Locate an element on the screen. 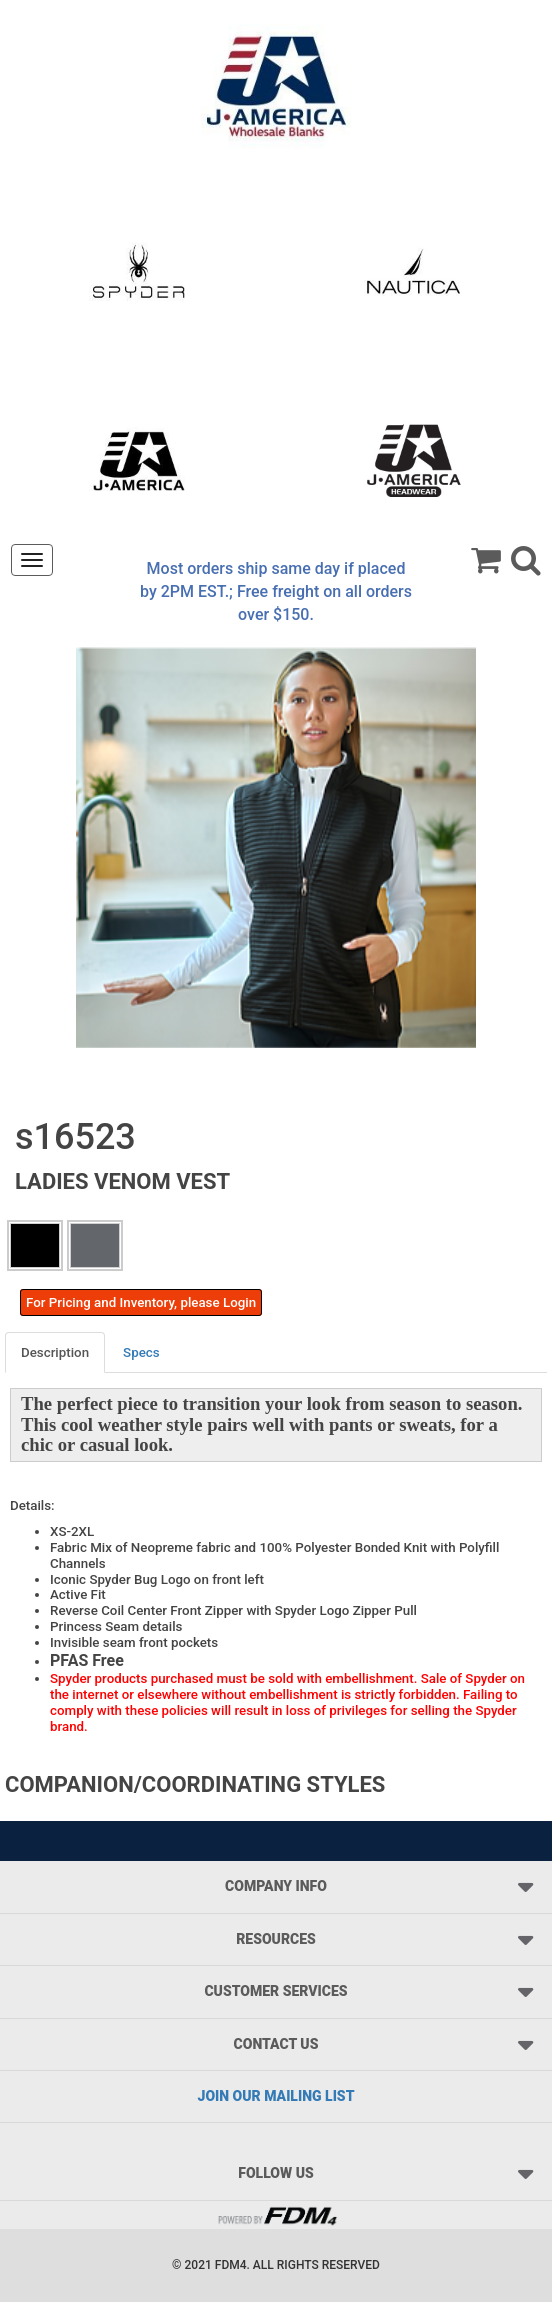 This screenshot has width=552, height=2302. Specs is located at coordinates (141, 1352).